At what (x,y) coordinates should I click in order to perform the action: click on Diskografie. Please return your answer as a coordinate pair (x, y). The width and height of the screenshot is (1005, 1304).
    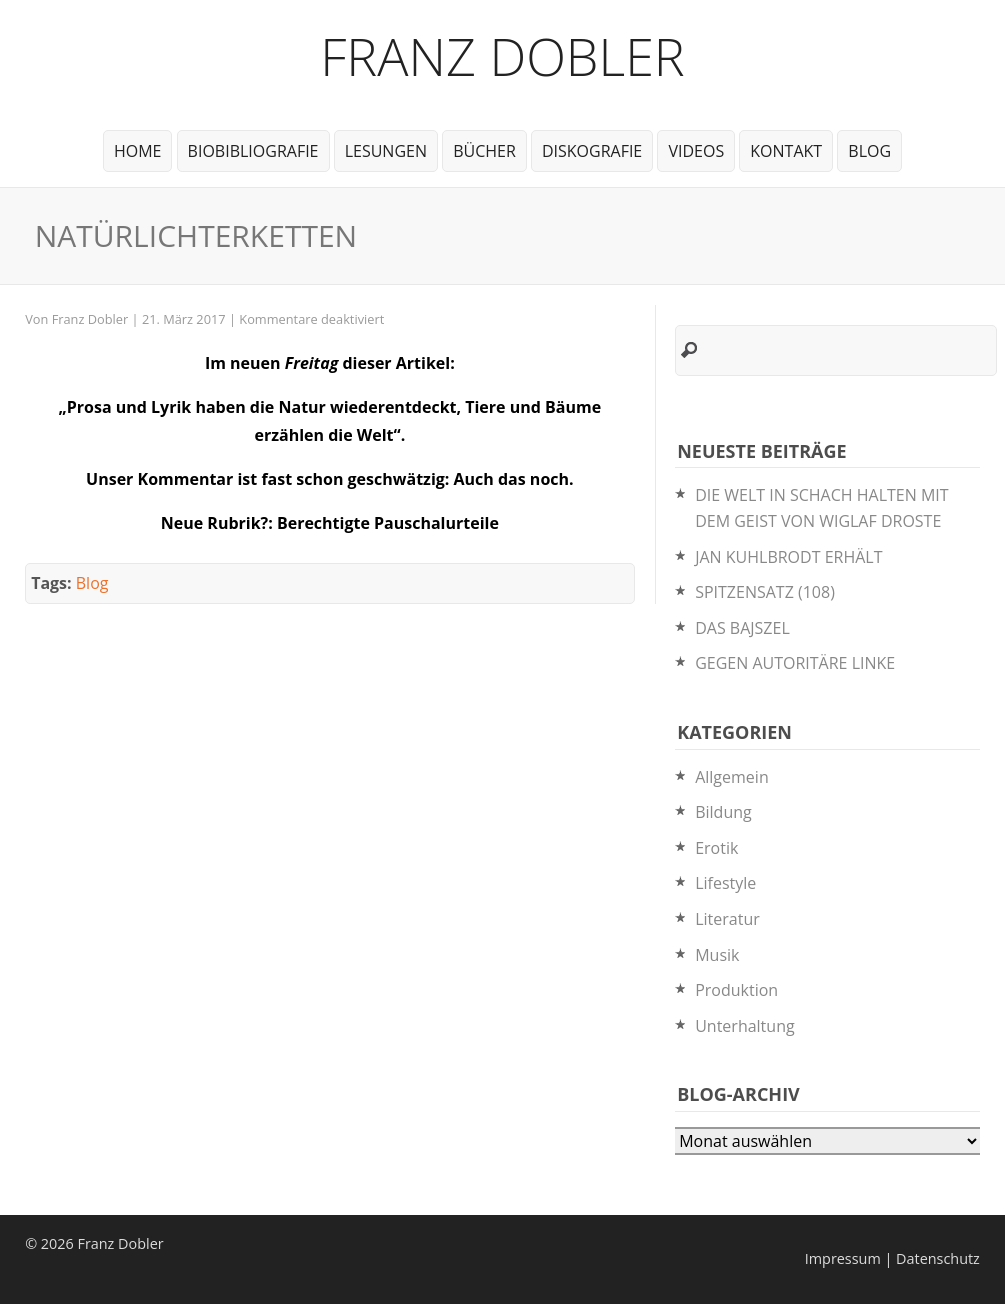
    Looking at the image, I should click on (592, 151).